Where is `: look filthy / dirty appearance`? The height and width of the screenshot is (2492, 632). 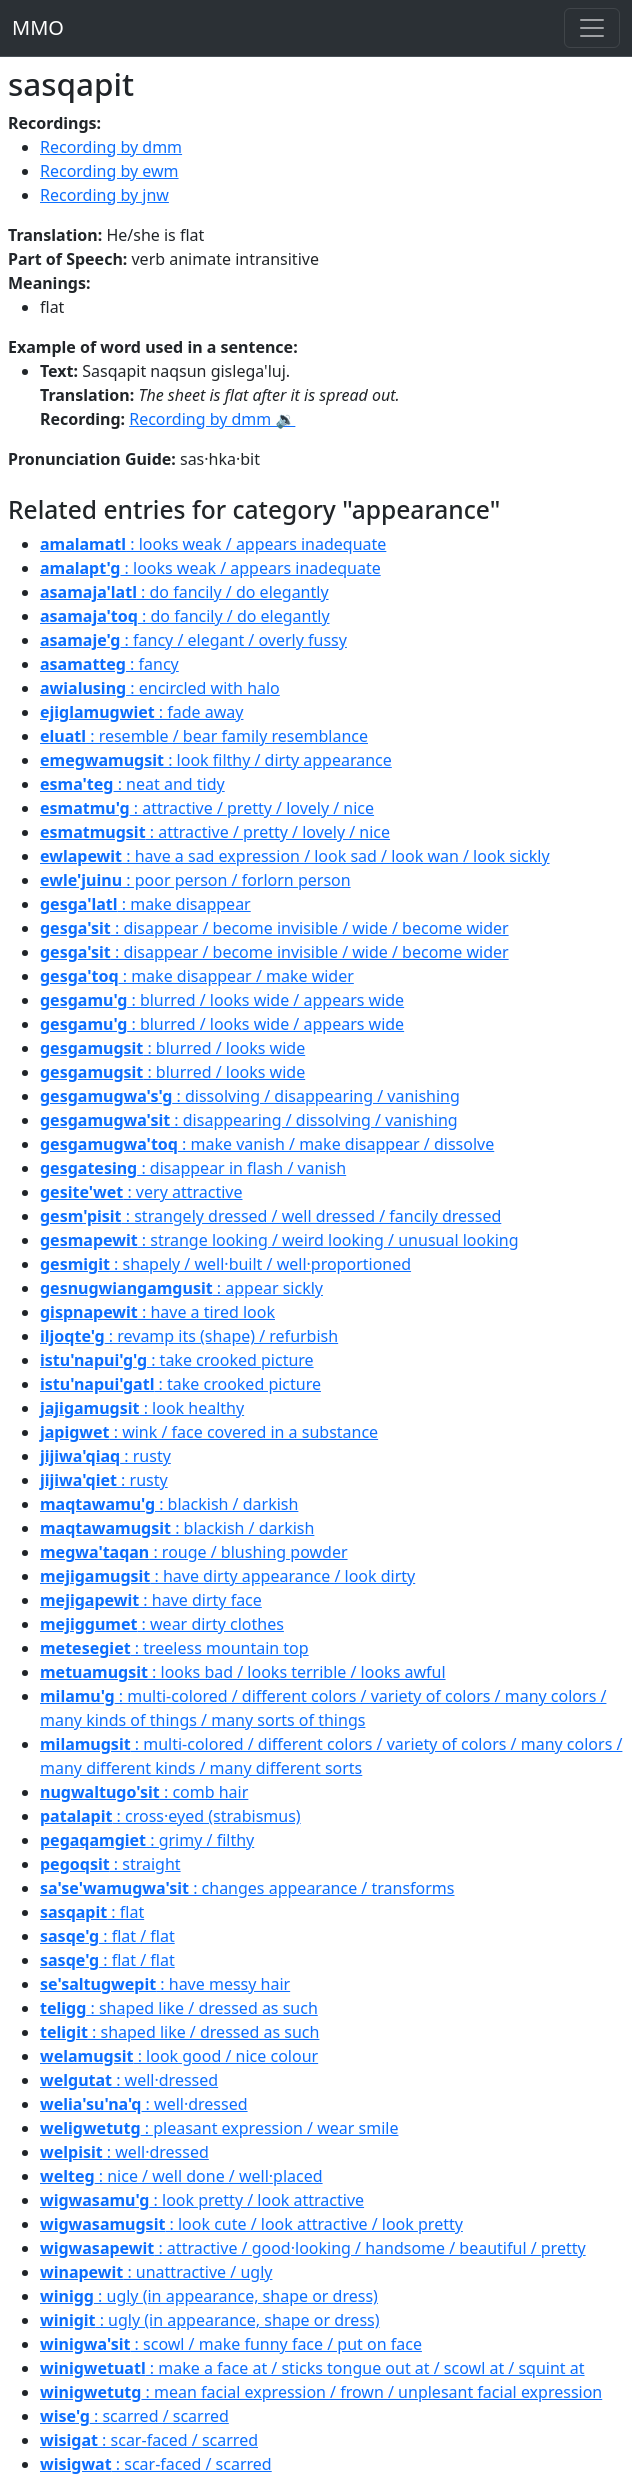 : look filthy / dirty appearance is located at coordinates (216, 760).